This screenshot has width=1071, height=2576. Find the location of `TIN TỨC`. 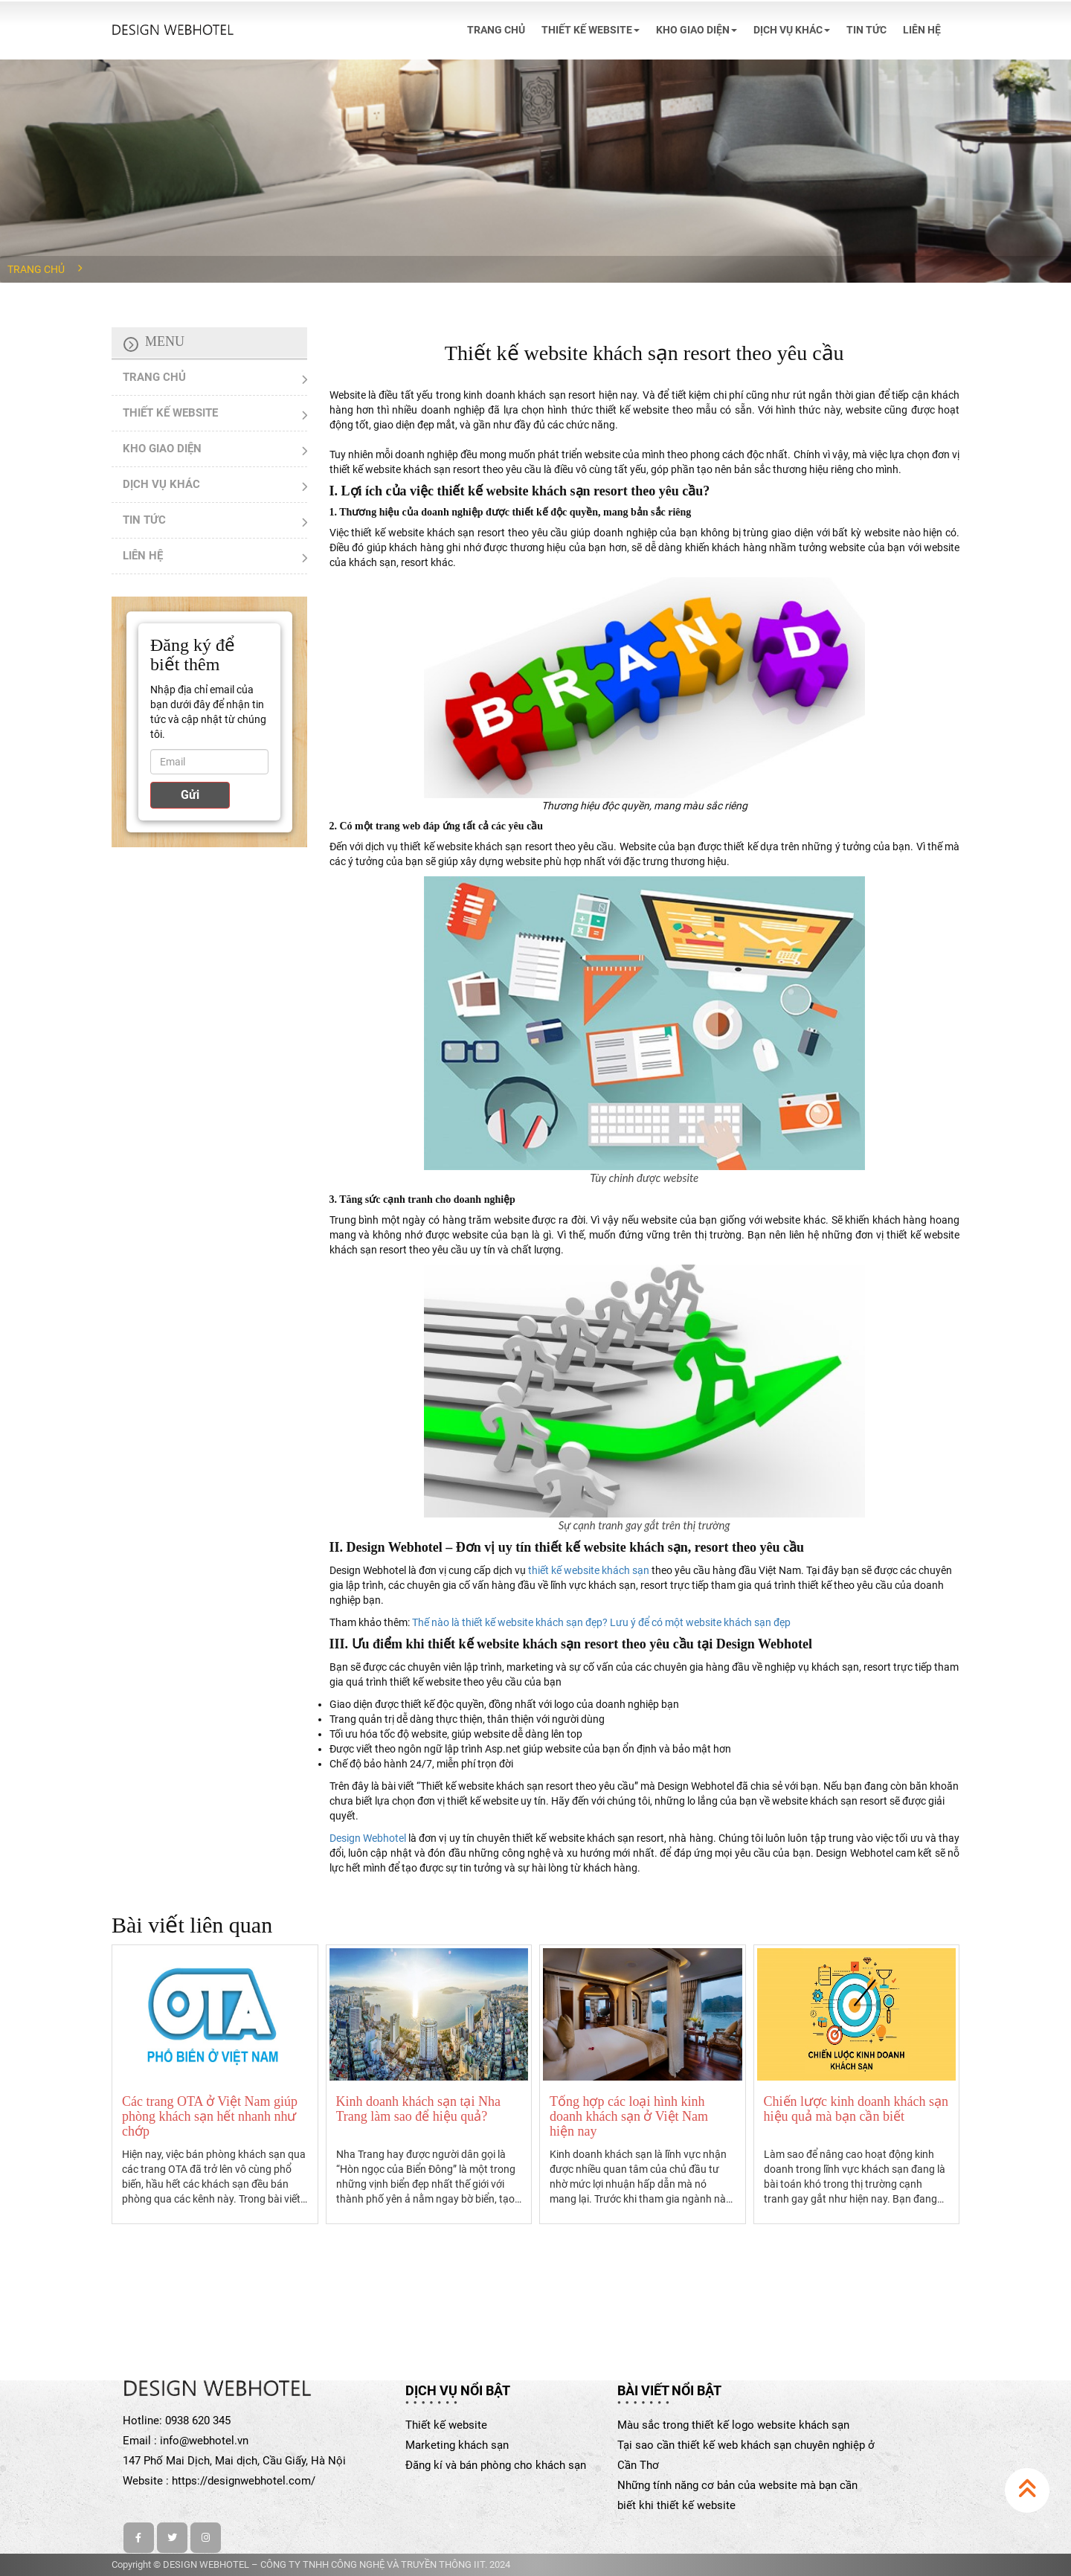

TIN TỨC is located at coordinates (866, 30).